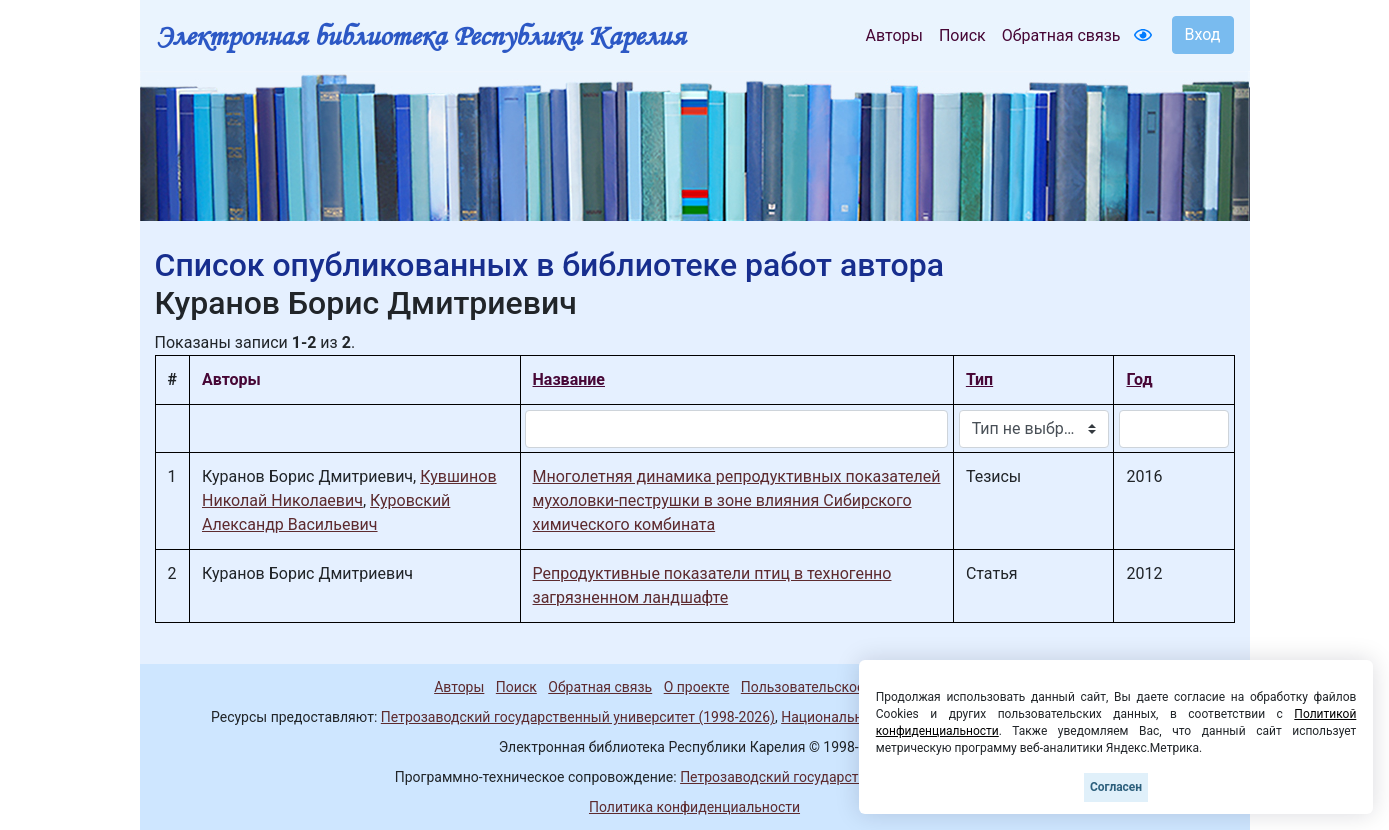 The height and width of the screenshot is (830, 1389). What do you see at coordinates (1139, 379) in the screenshot?
I see `Год` at bounding box center [1139, 379].